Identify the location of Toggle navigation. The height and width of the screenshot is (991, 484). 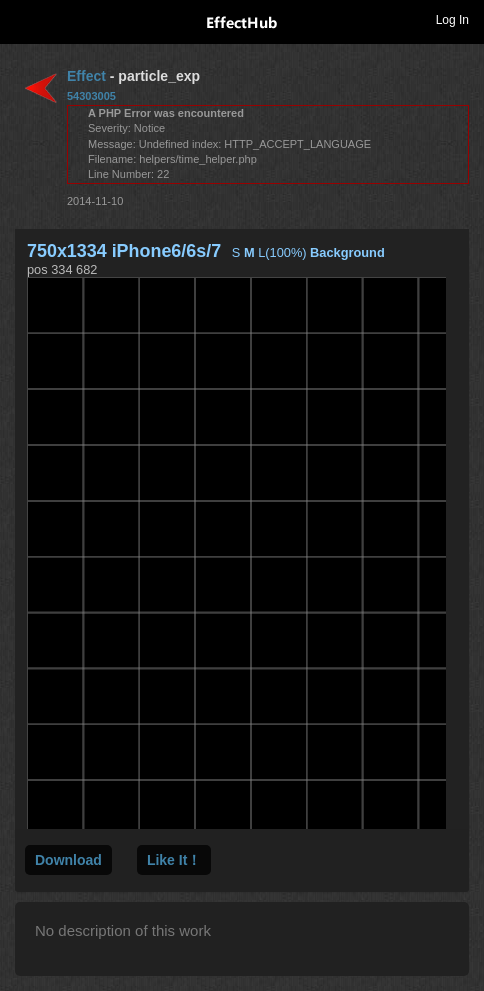
(24, 19).